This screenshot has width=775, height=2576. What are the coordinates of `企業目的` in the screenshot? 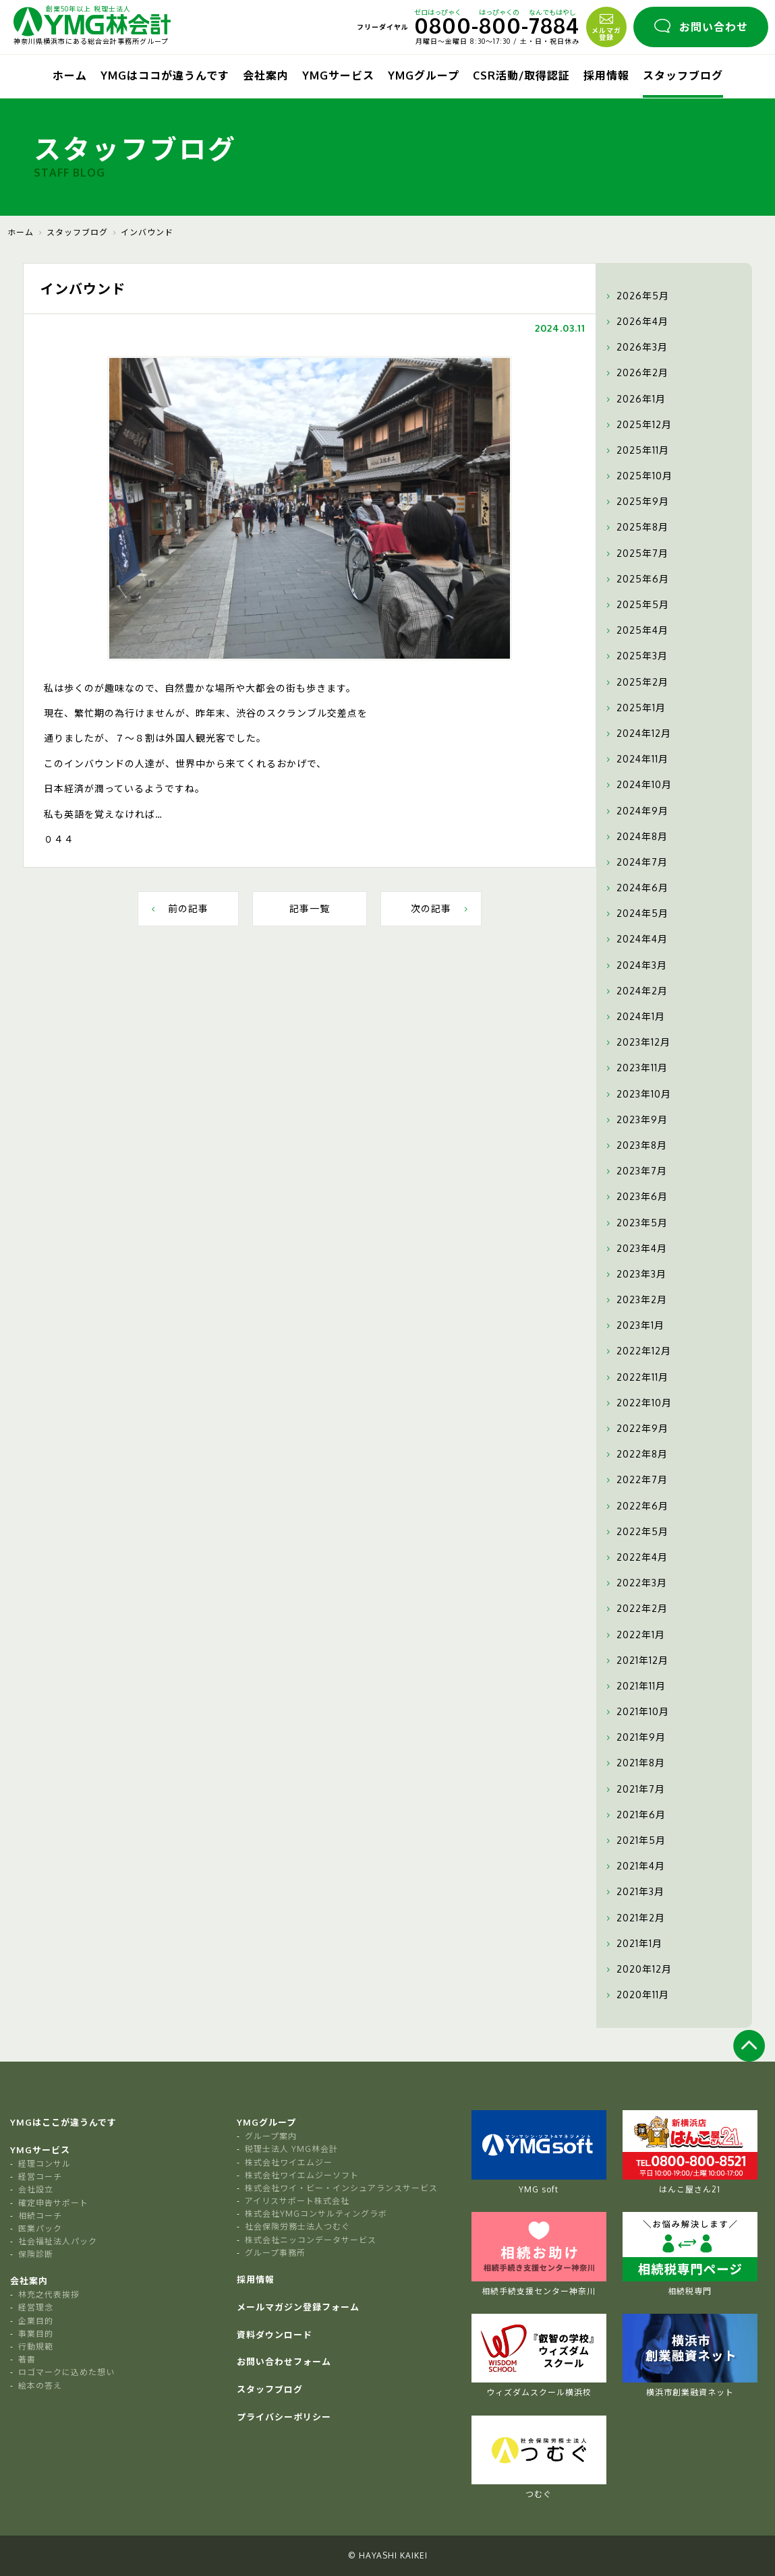 It's located at (35, 2321).